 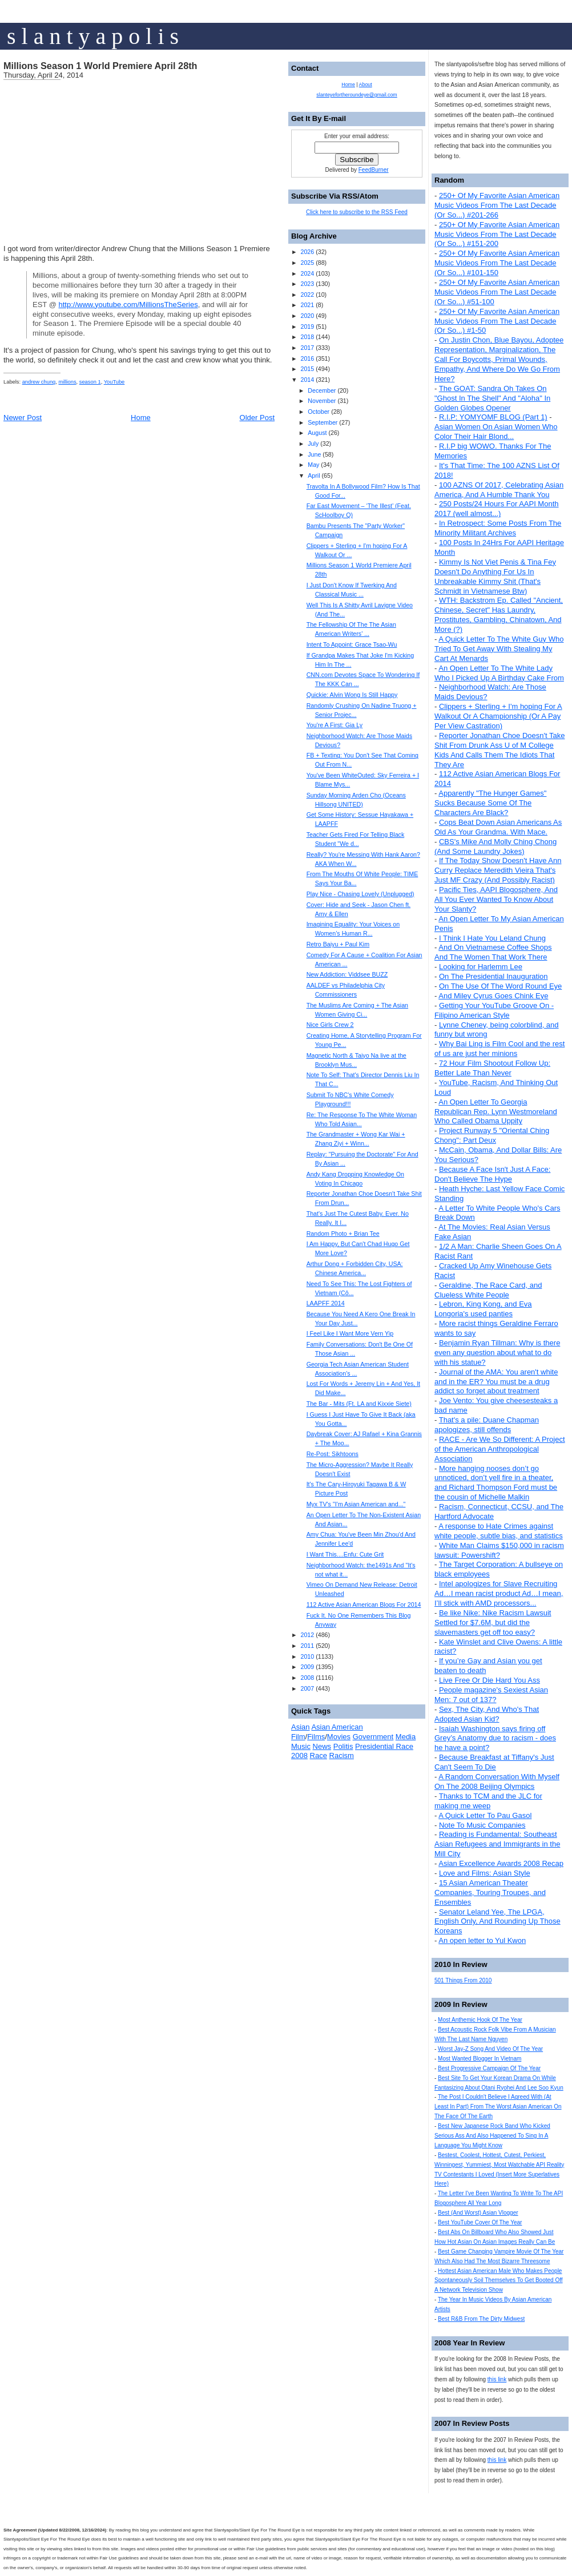 I want to click on A response to Hate Crimes against white people, subtle bias, and statistics, so click(x=498, y=1531).